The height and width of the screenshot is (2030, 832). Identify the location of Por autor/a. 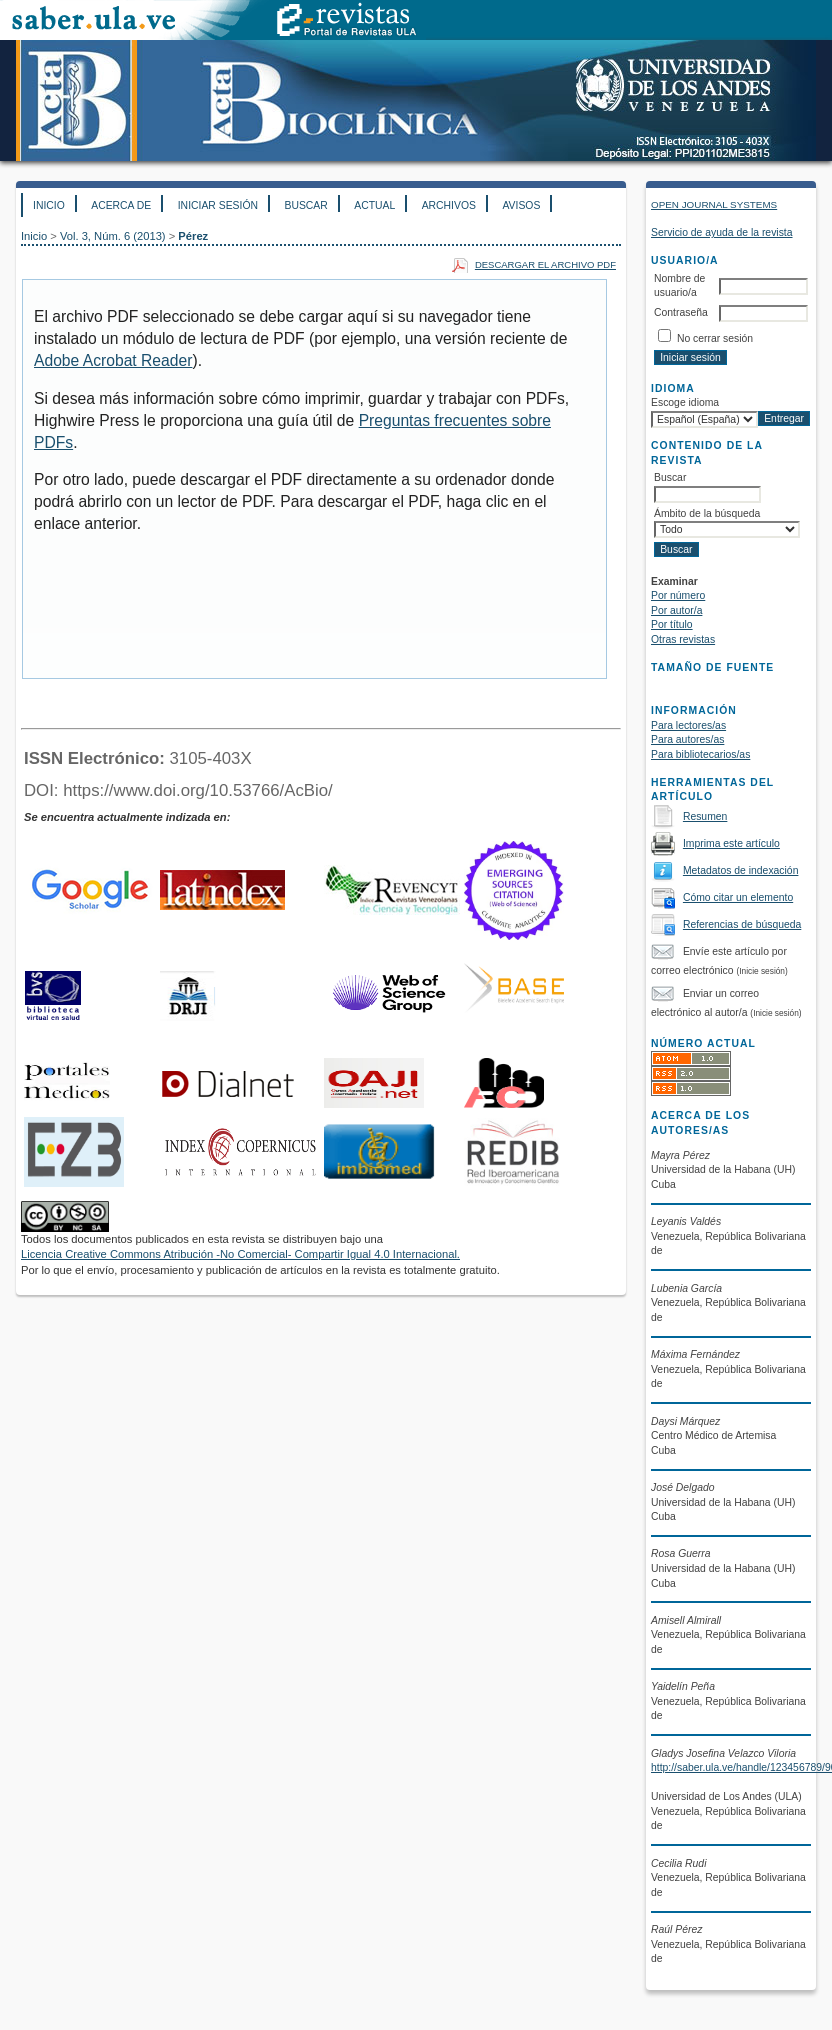
(676, 610).